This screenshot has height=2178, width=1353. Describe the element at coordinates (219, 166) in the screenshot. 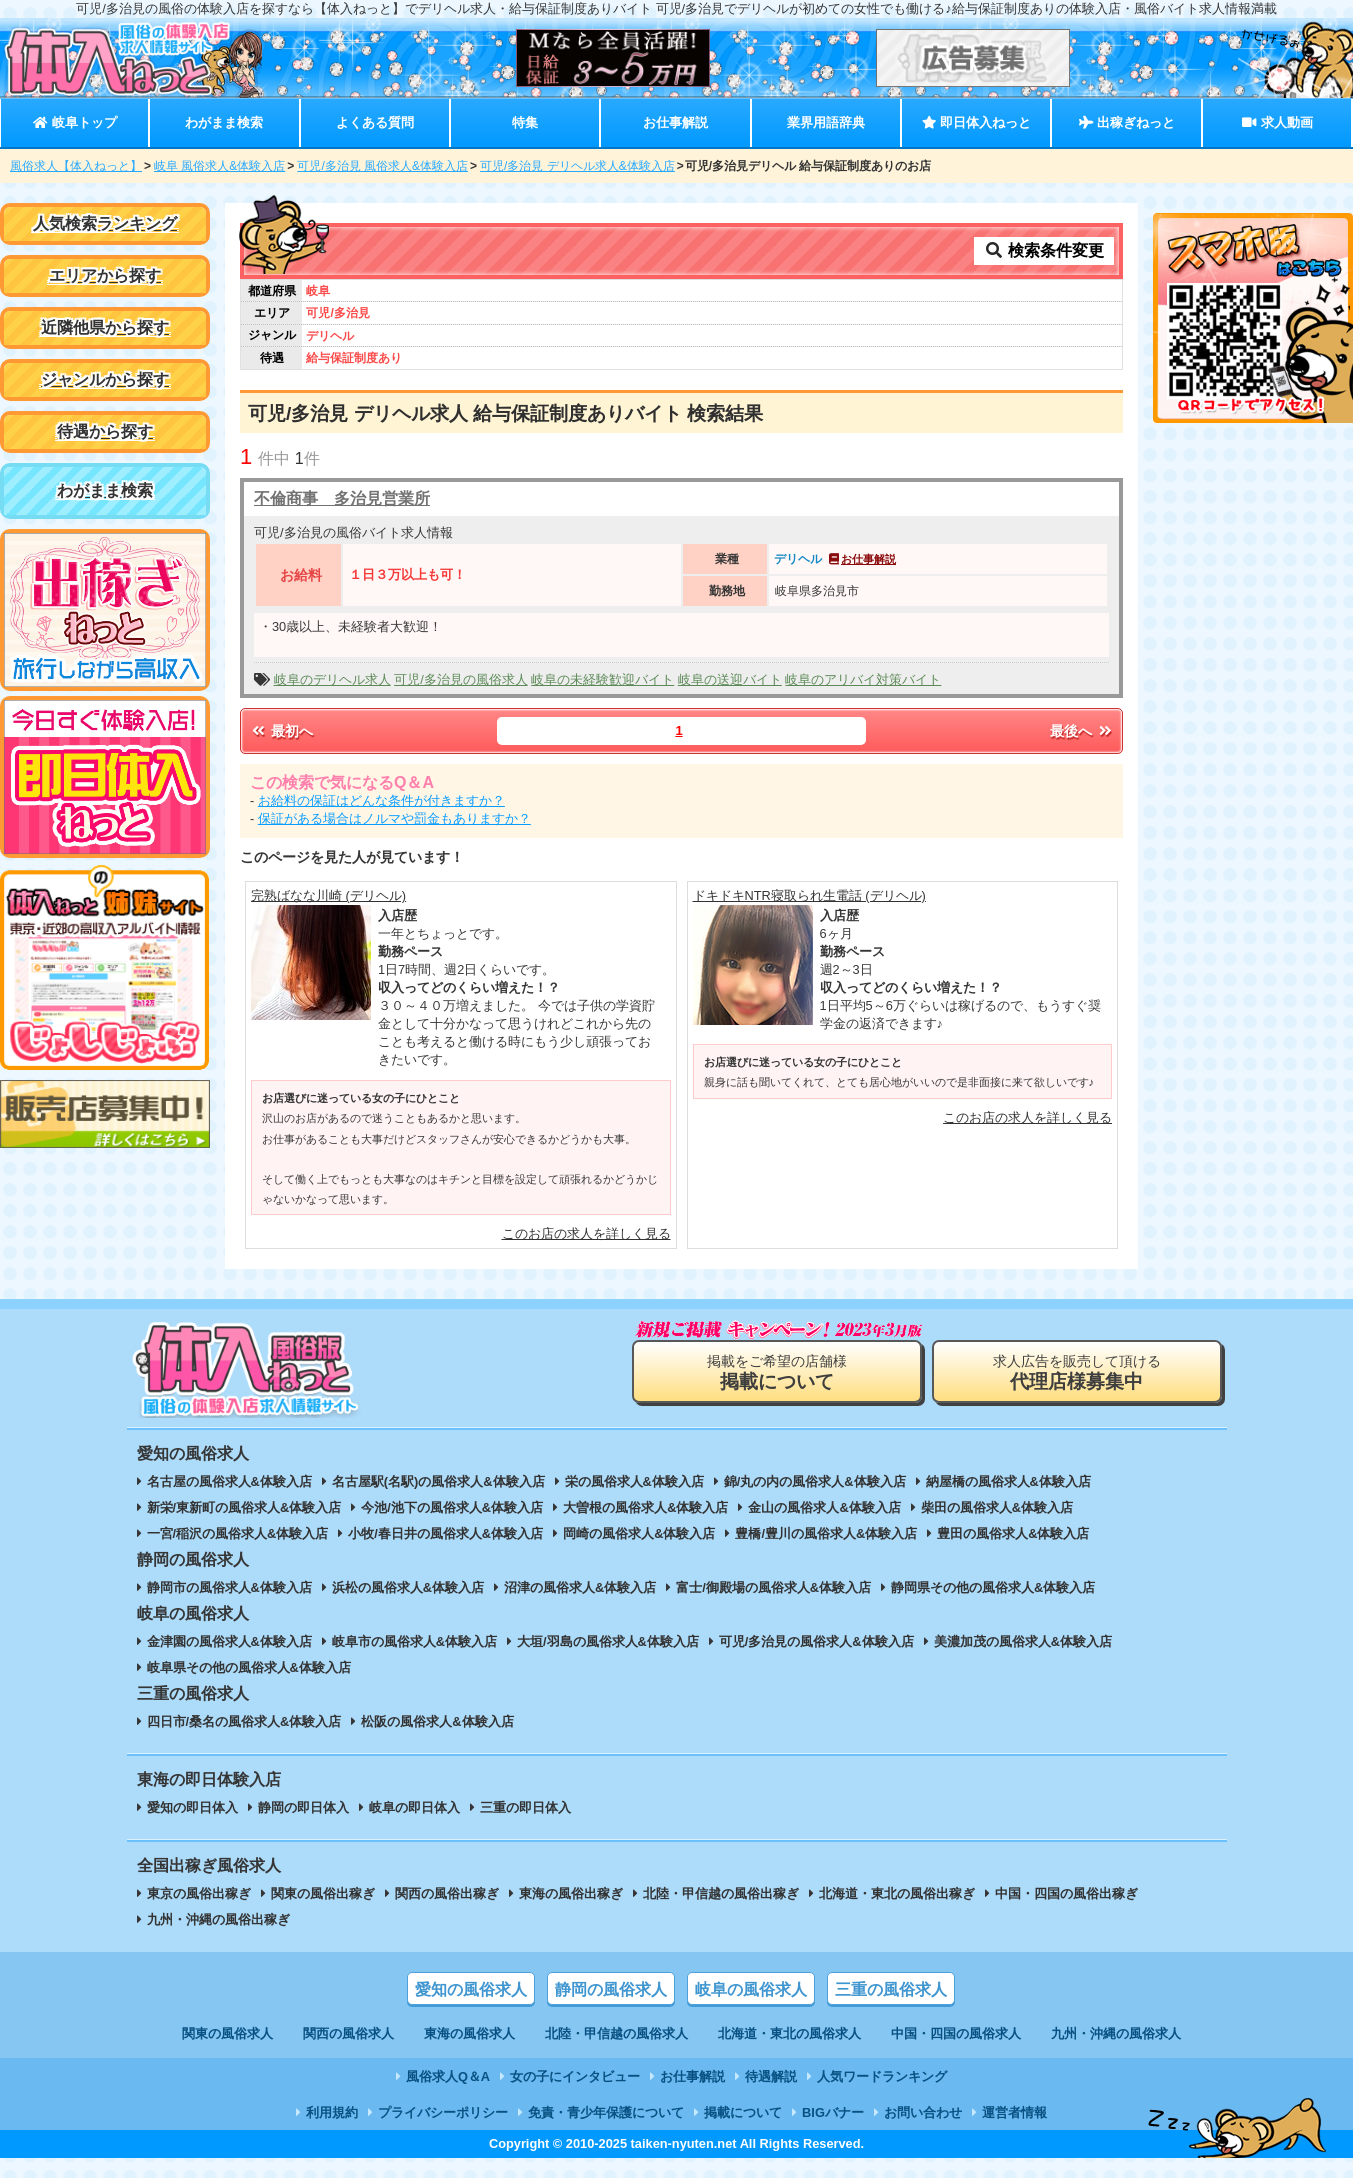

I see `岐阜 風俗求人&体験入店` at that location.